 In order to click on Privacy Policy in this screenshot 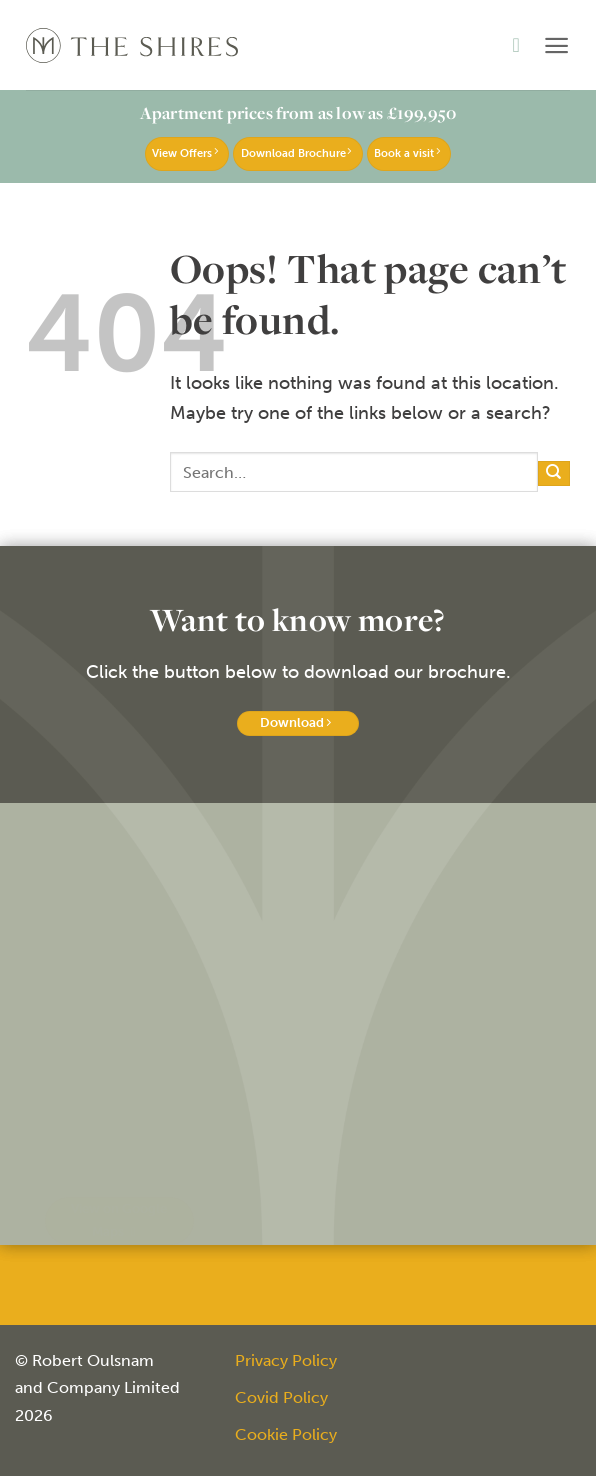, I will do `click(286, 1360)`.